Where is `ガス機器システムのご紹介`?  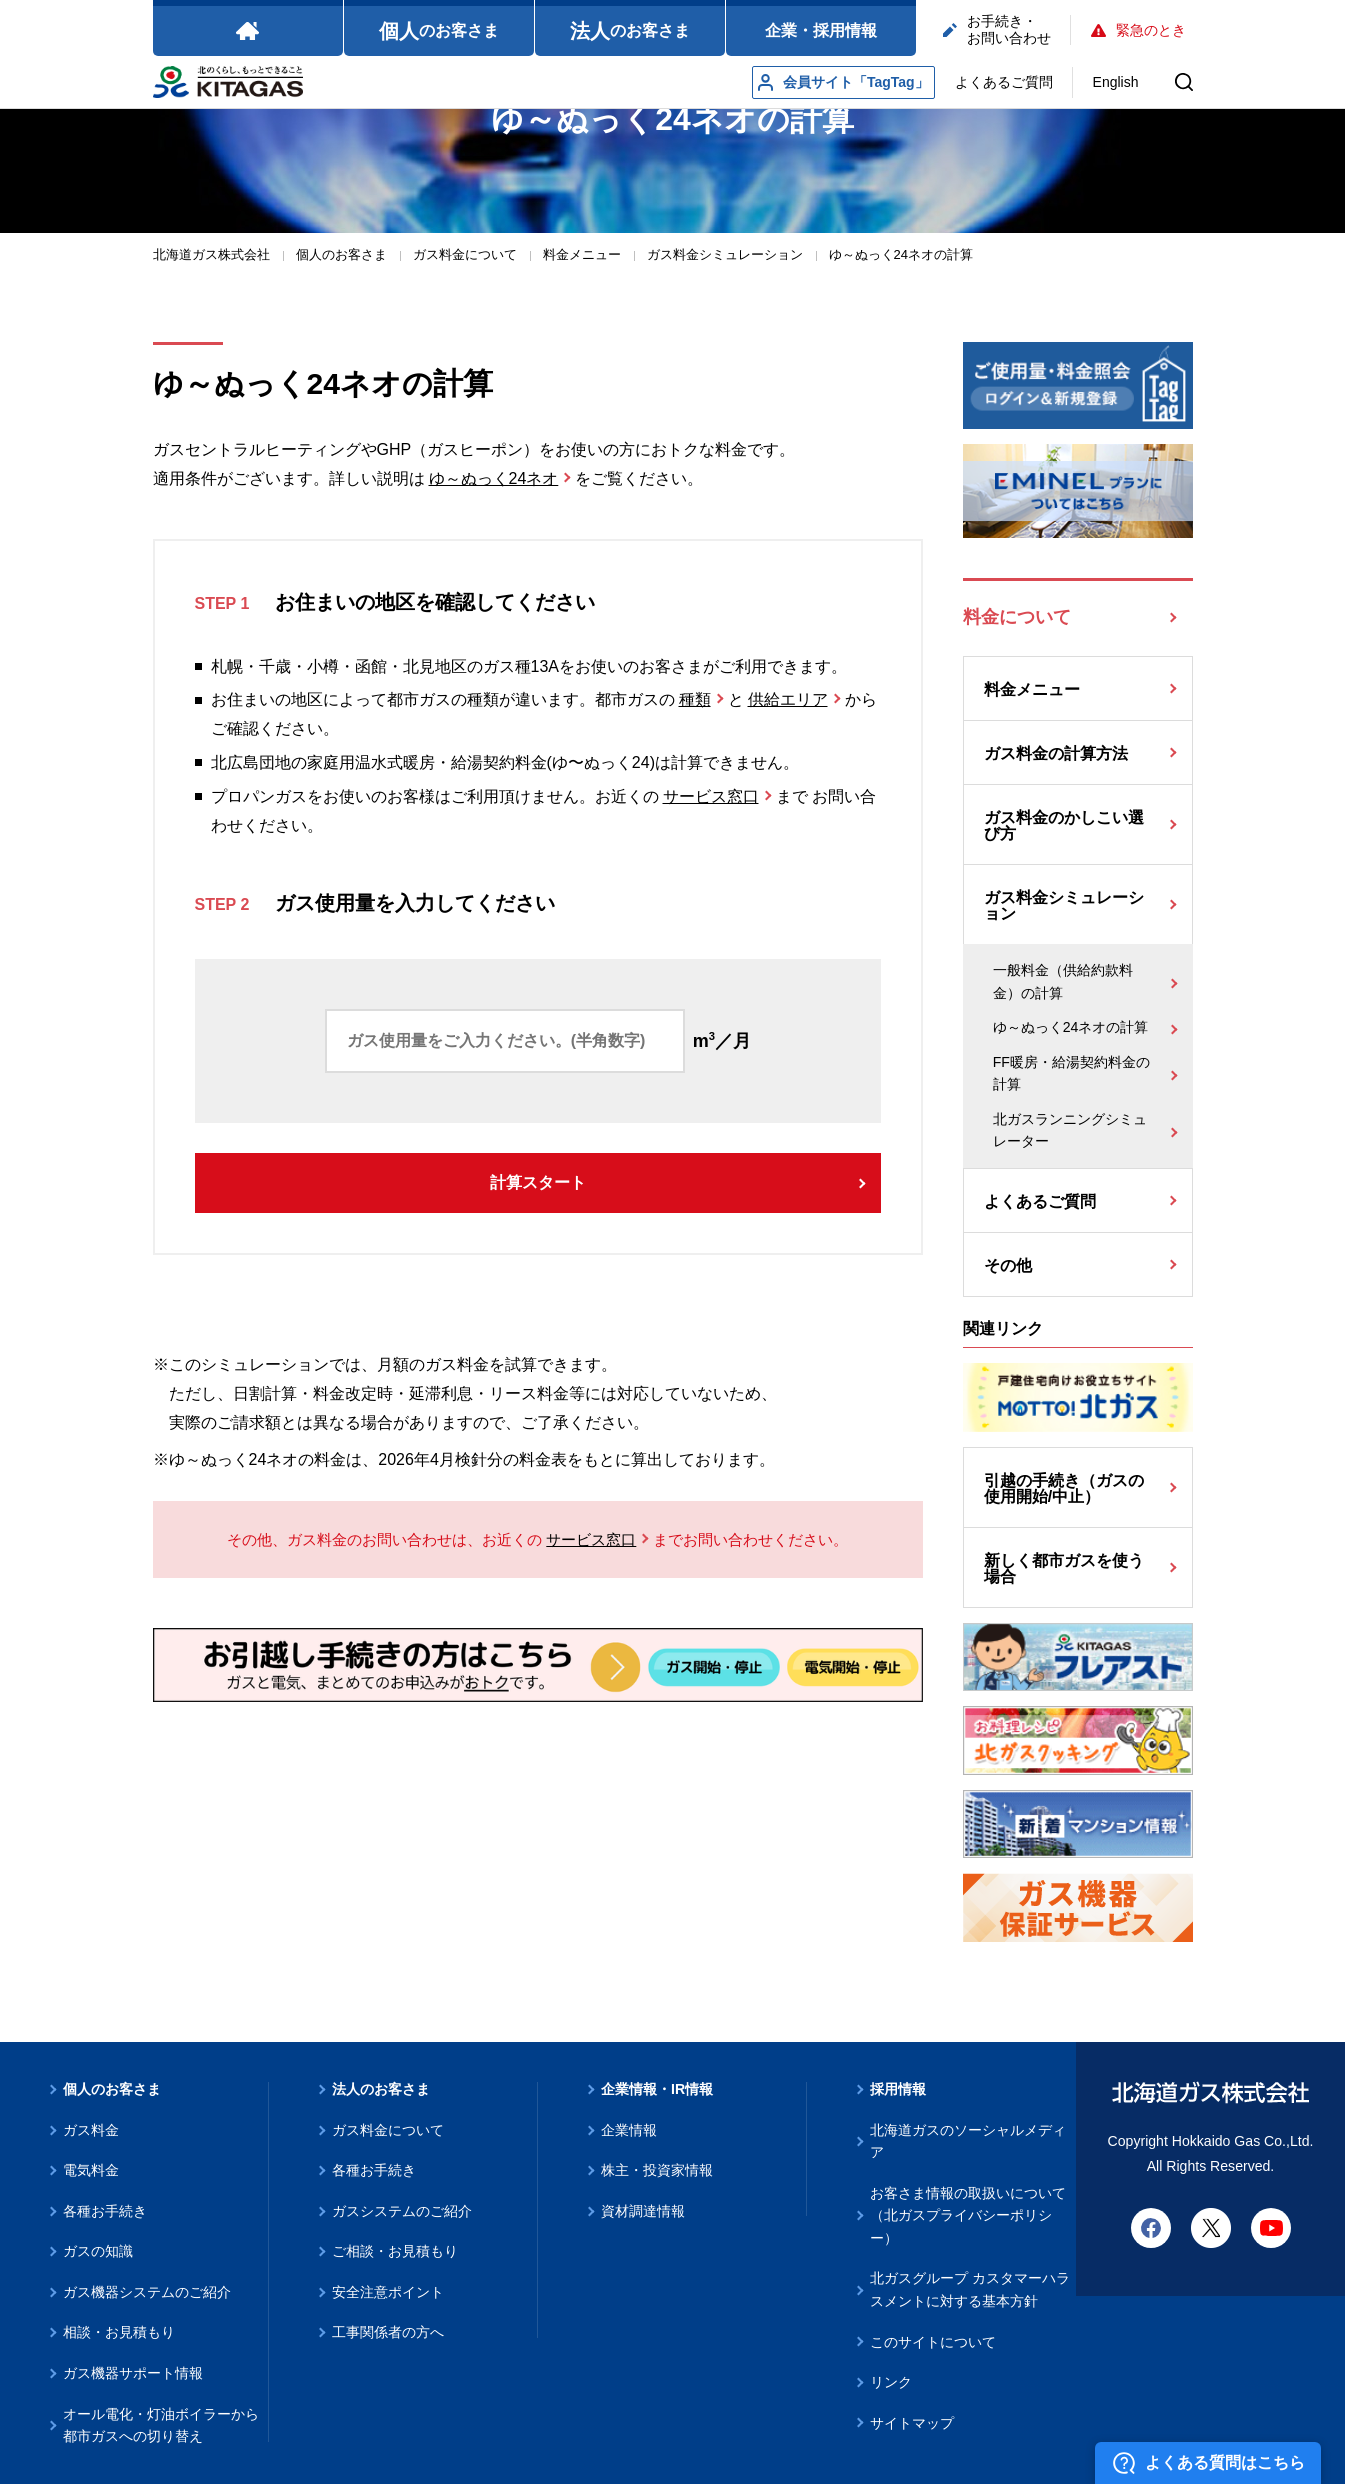 ガス機器システムのご紹介 is located at coordinates (147, 2292).